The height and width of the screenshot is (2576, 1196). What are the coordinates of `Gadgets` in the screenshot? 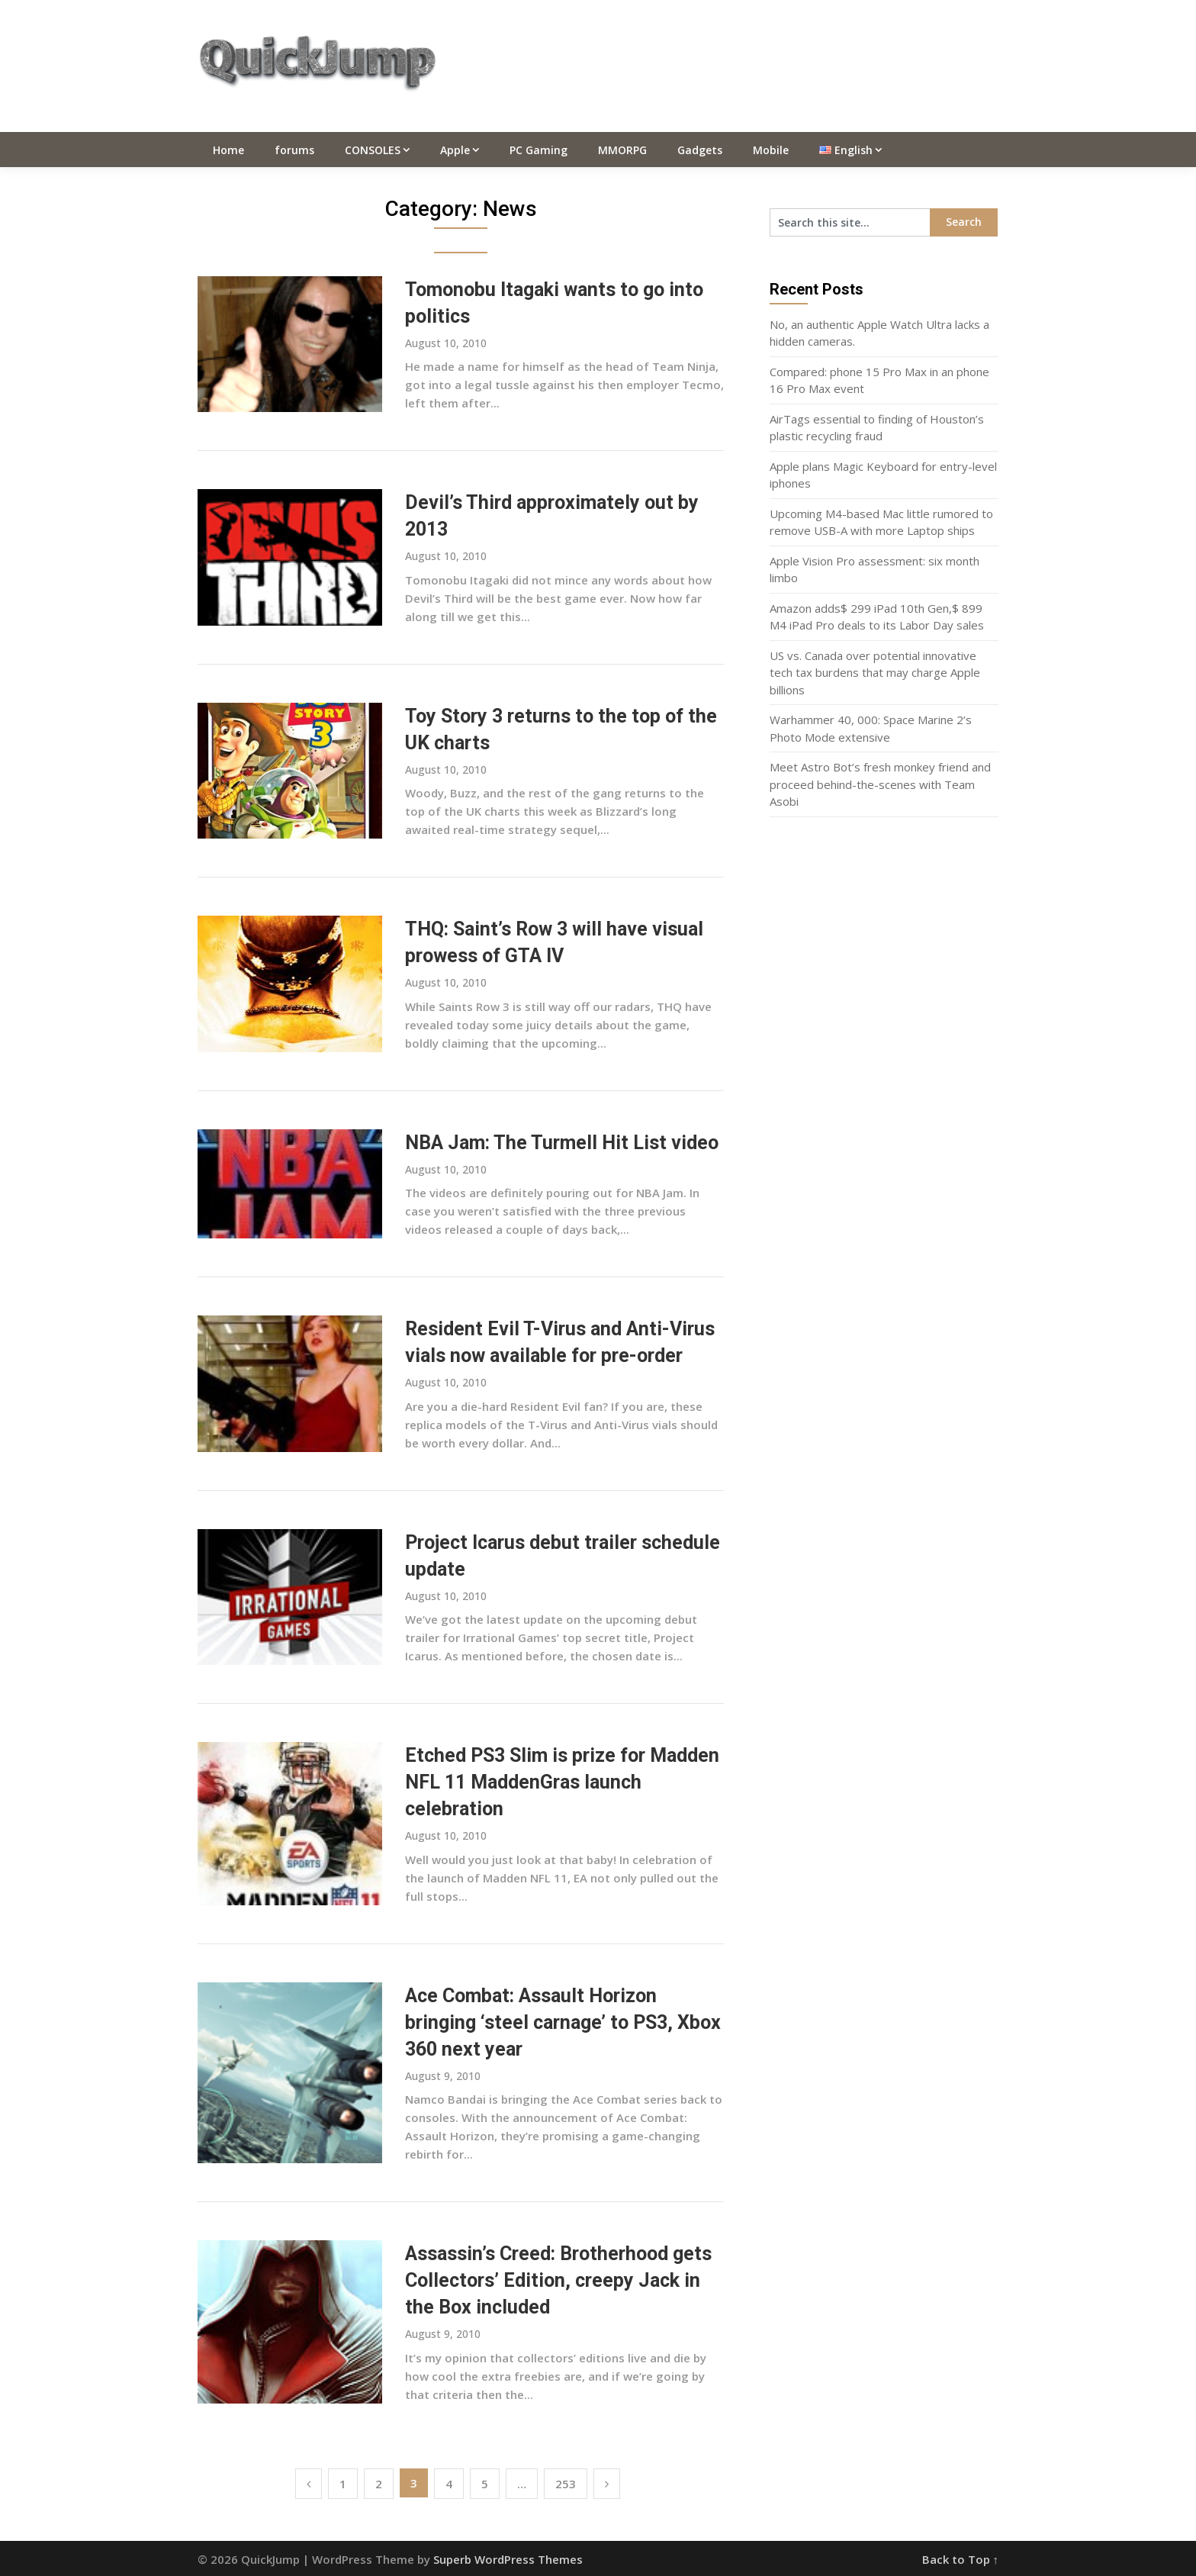 It's located at (699, 150).